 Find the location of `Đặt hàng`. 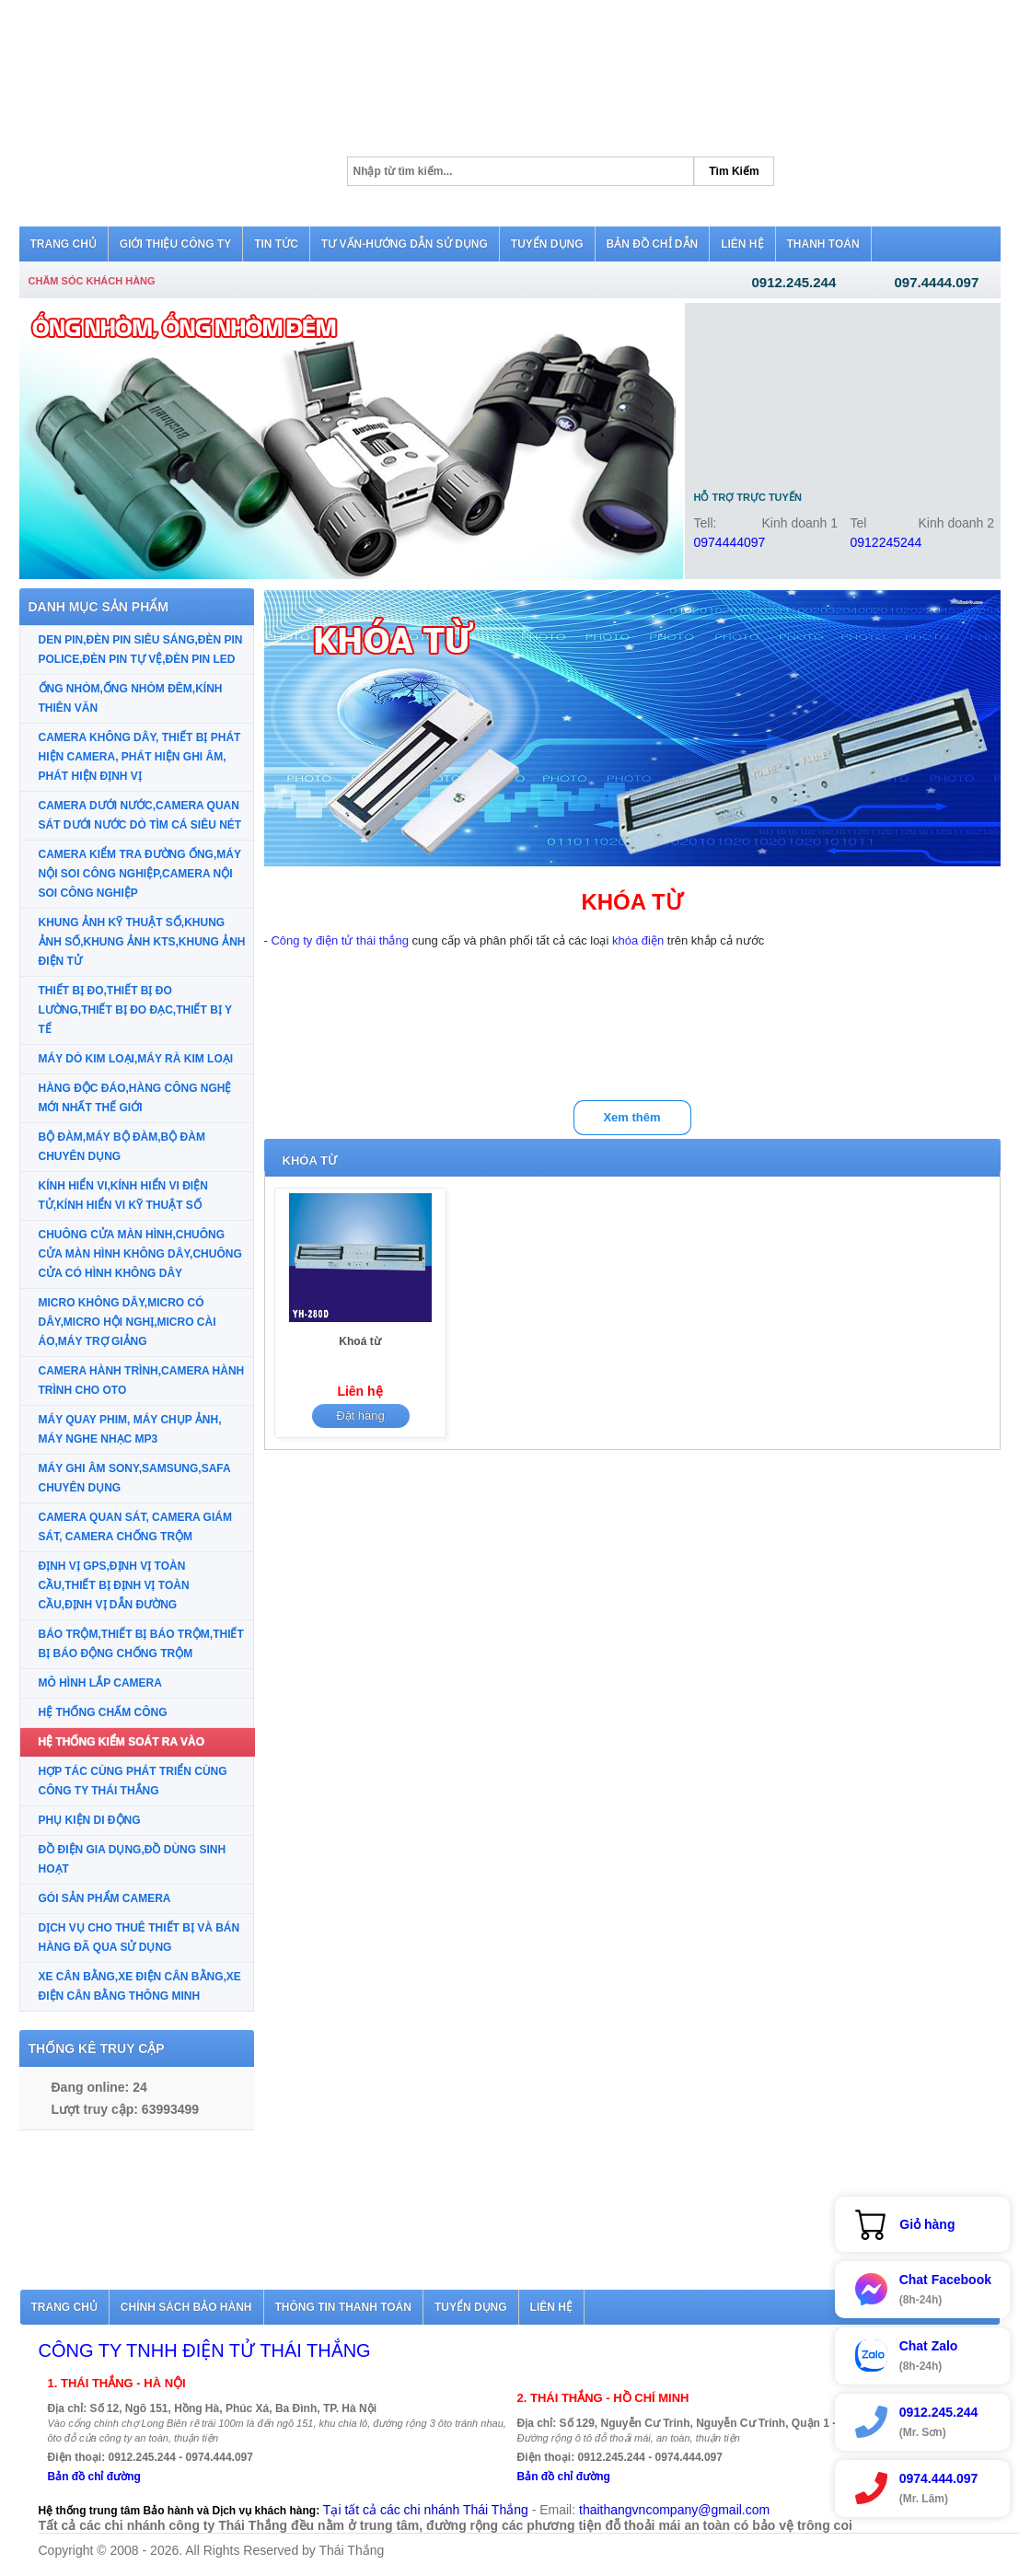

Đặt hàng is located at coordinates (360, 1415).